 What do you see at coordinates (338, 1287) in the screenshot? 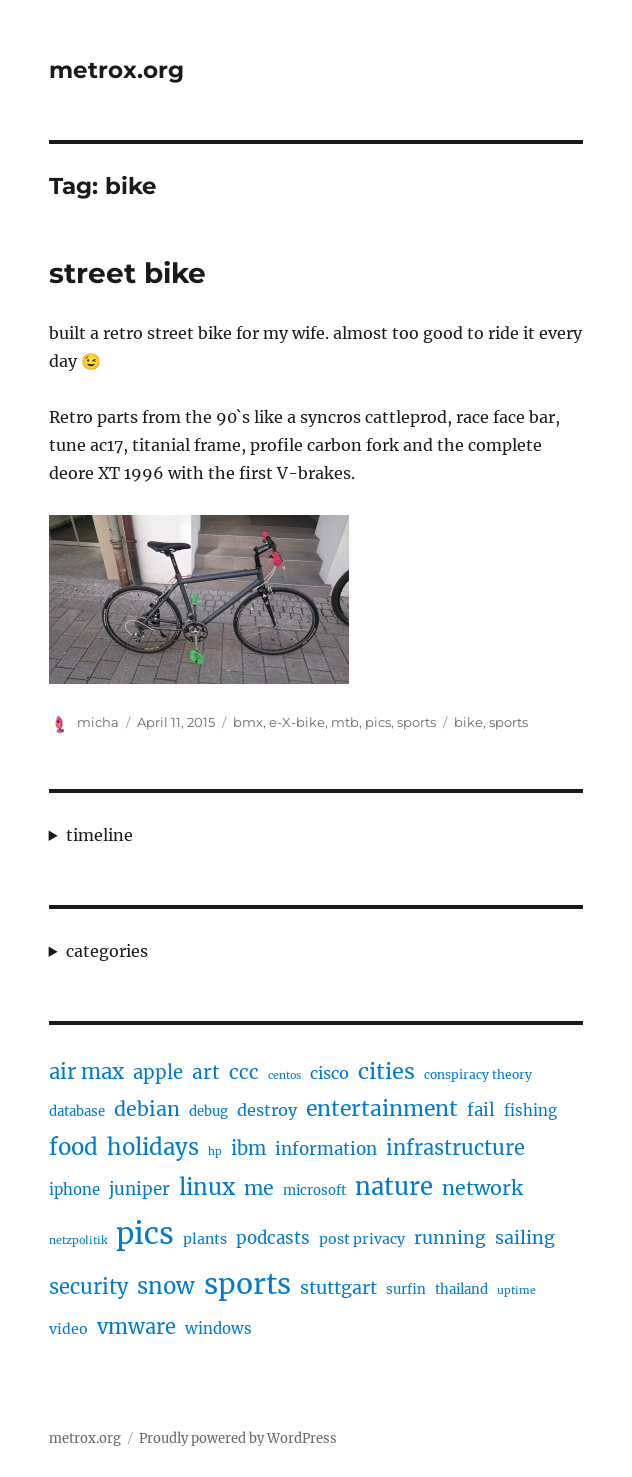
I see `stuttgart [stuttgart (12 items)]` at bounding box center [338, 1287].